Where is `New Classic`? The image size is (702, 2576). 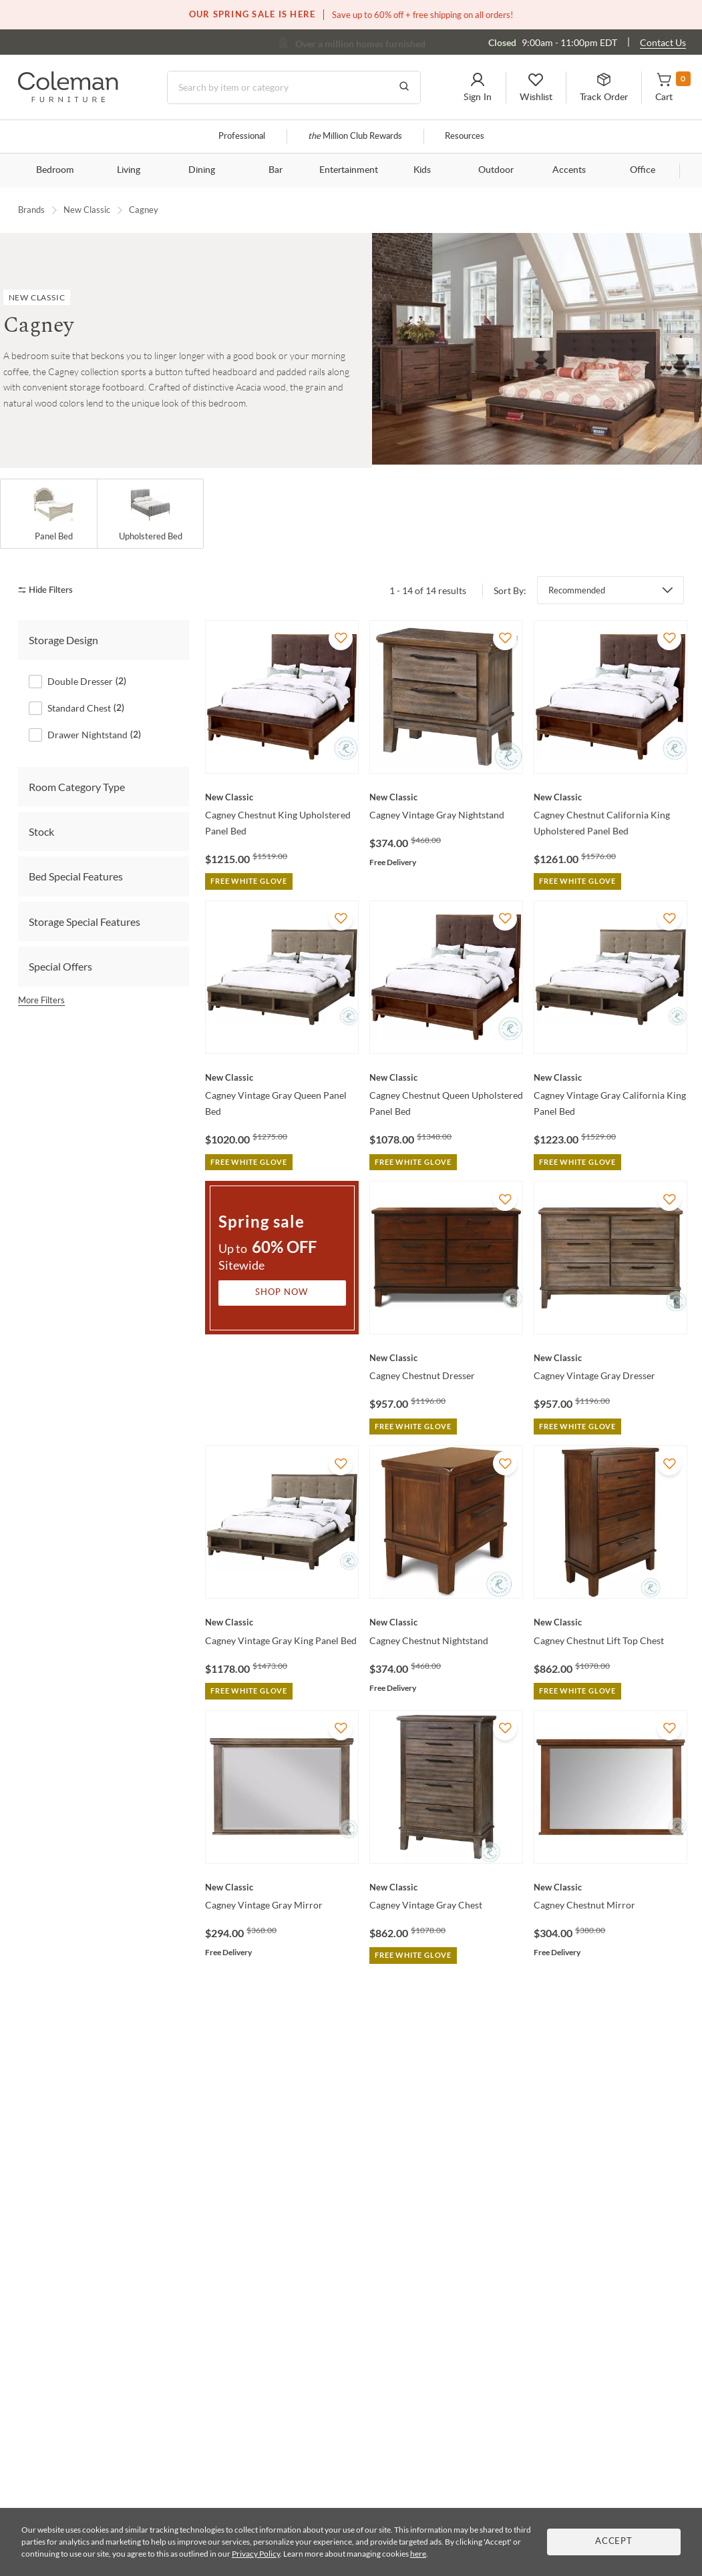
New Classic is located at coordinates (86, 209).